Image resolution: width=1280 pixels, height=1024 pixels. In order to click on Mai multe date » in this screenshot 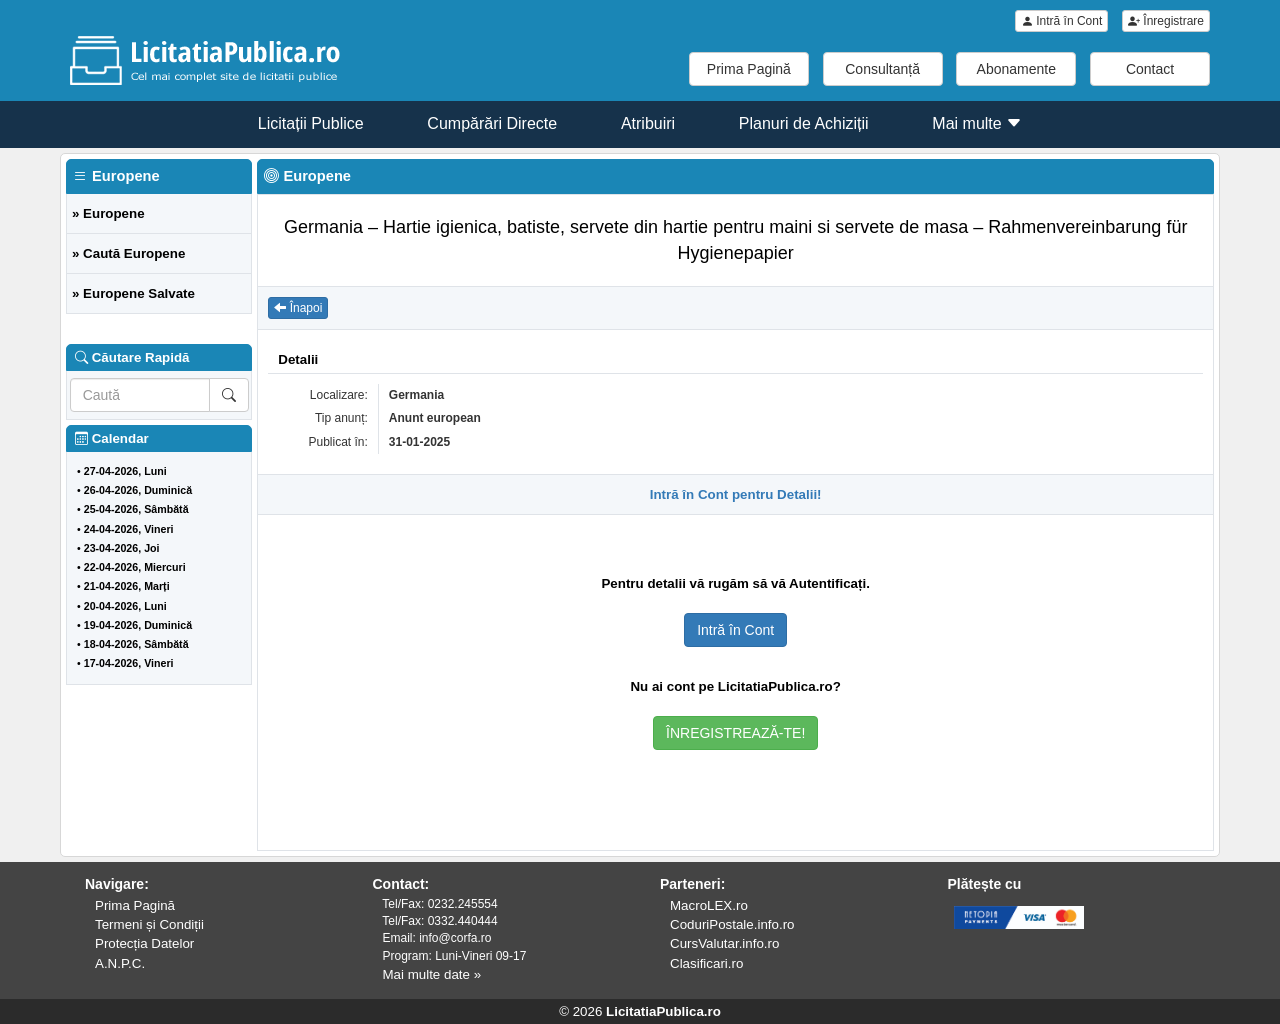, I will do `click(432, 974)`.